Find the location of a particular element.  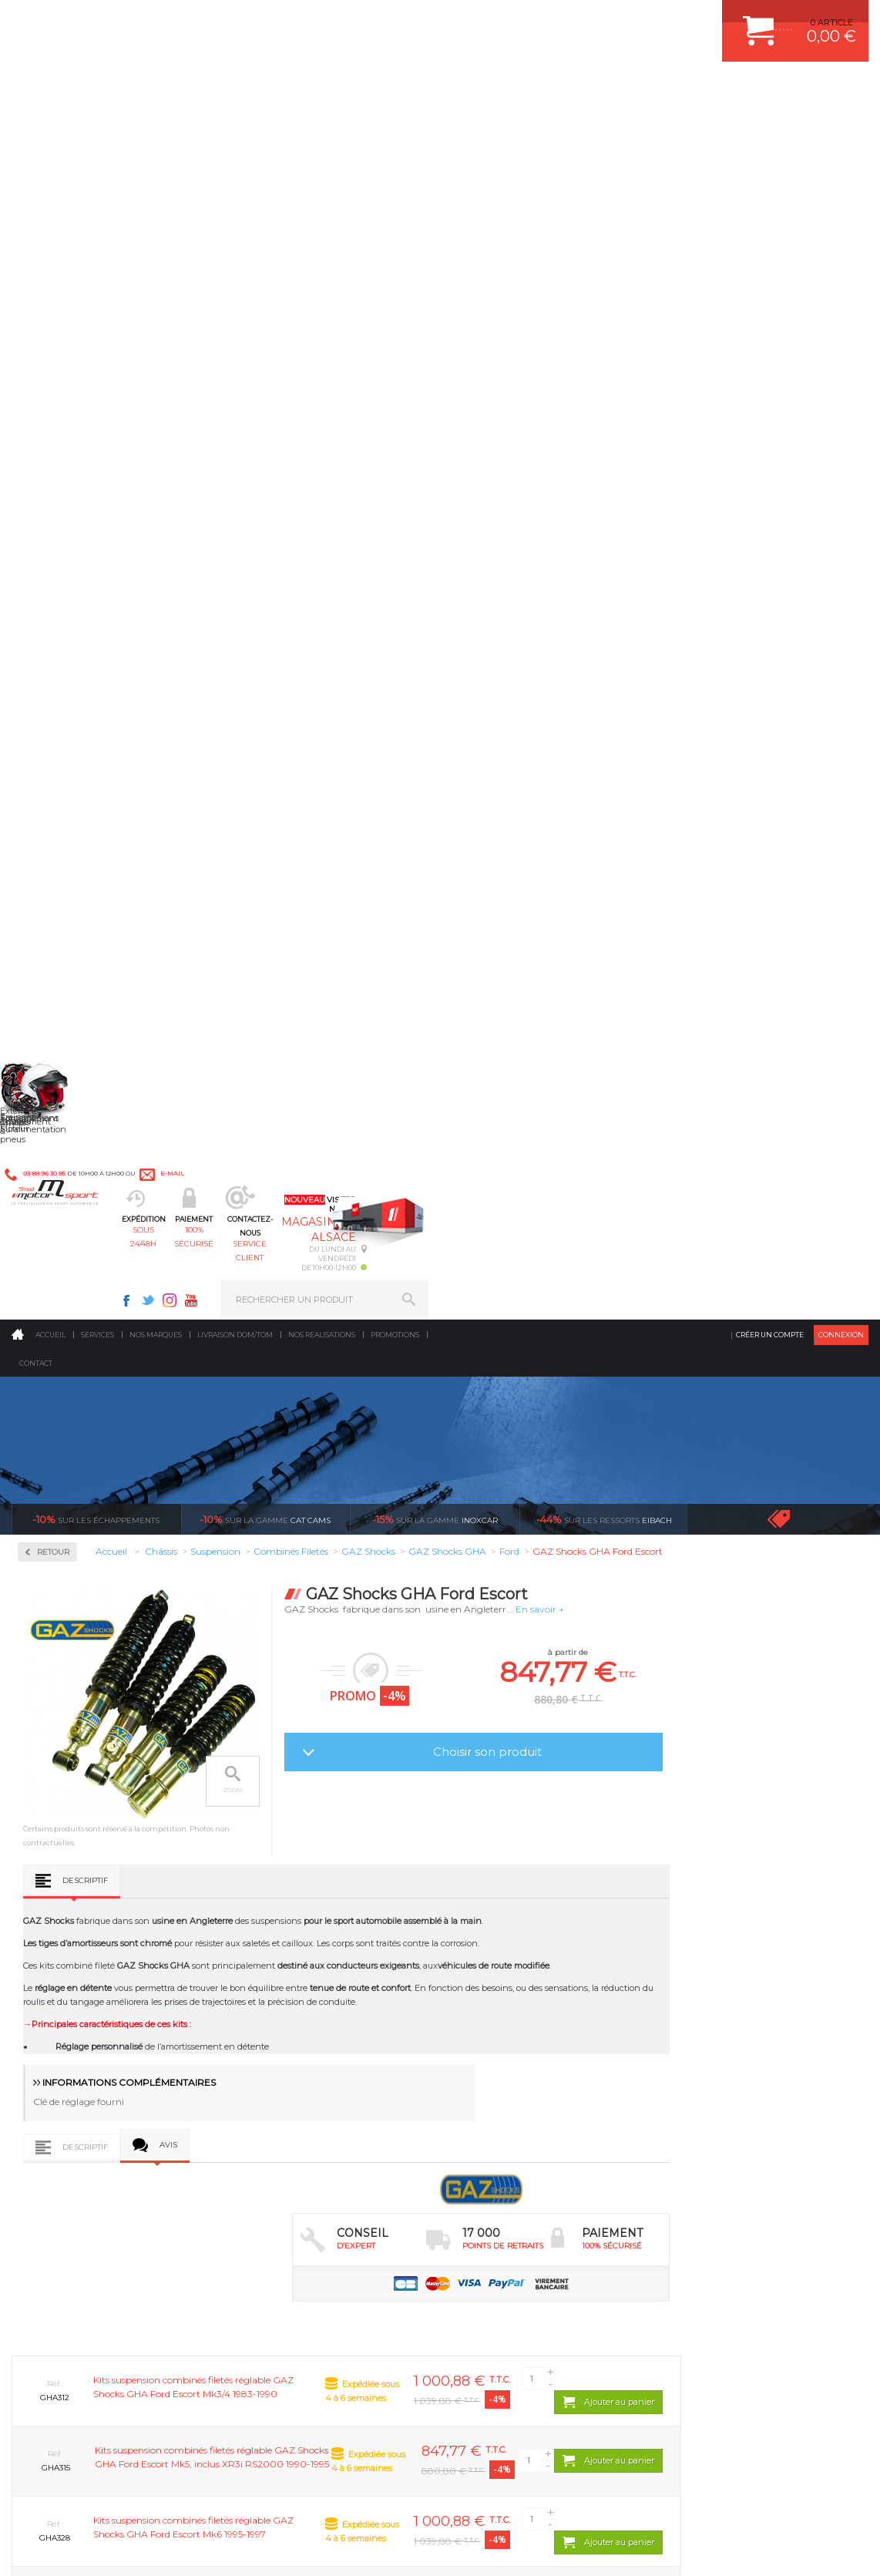

GAZ Shocks GHA Ford Puma is located at coordinates (598, 1710).